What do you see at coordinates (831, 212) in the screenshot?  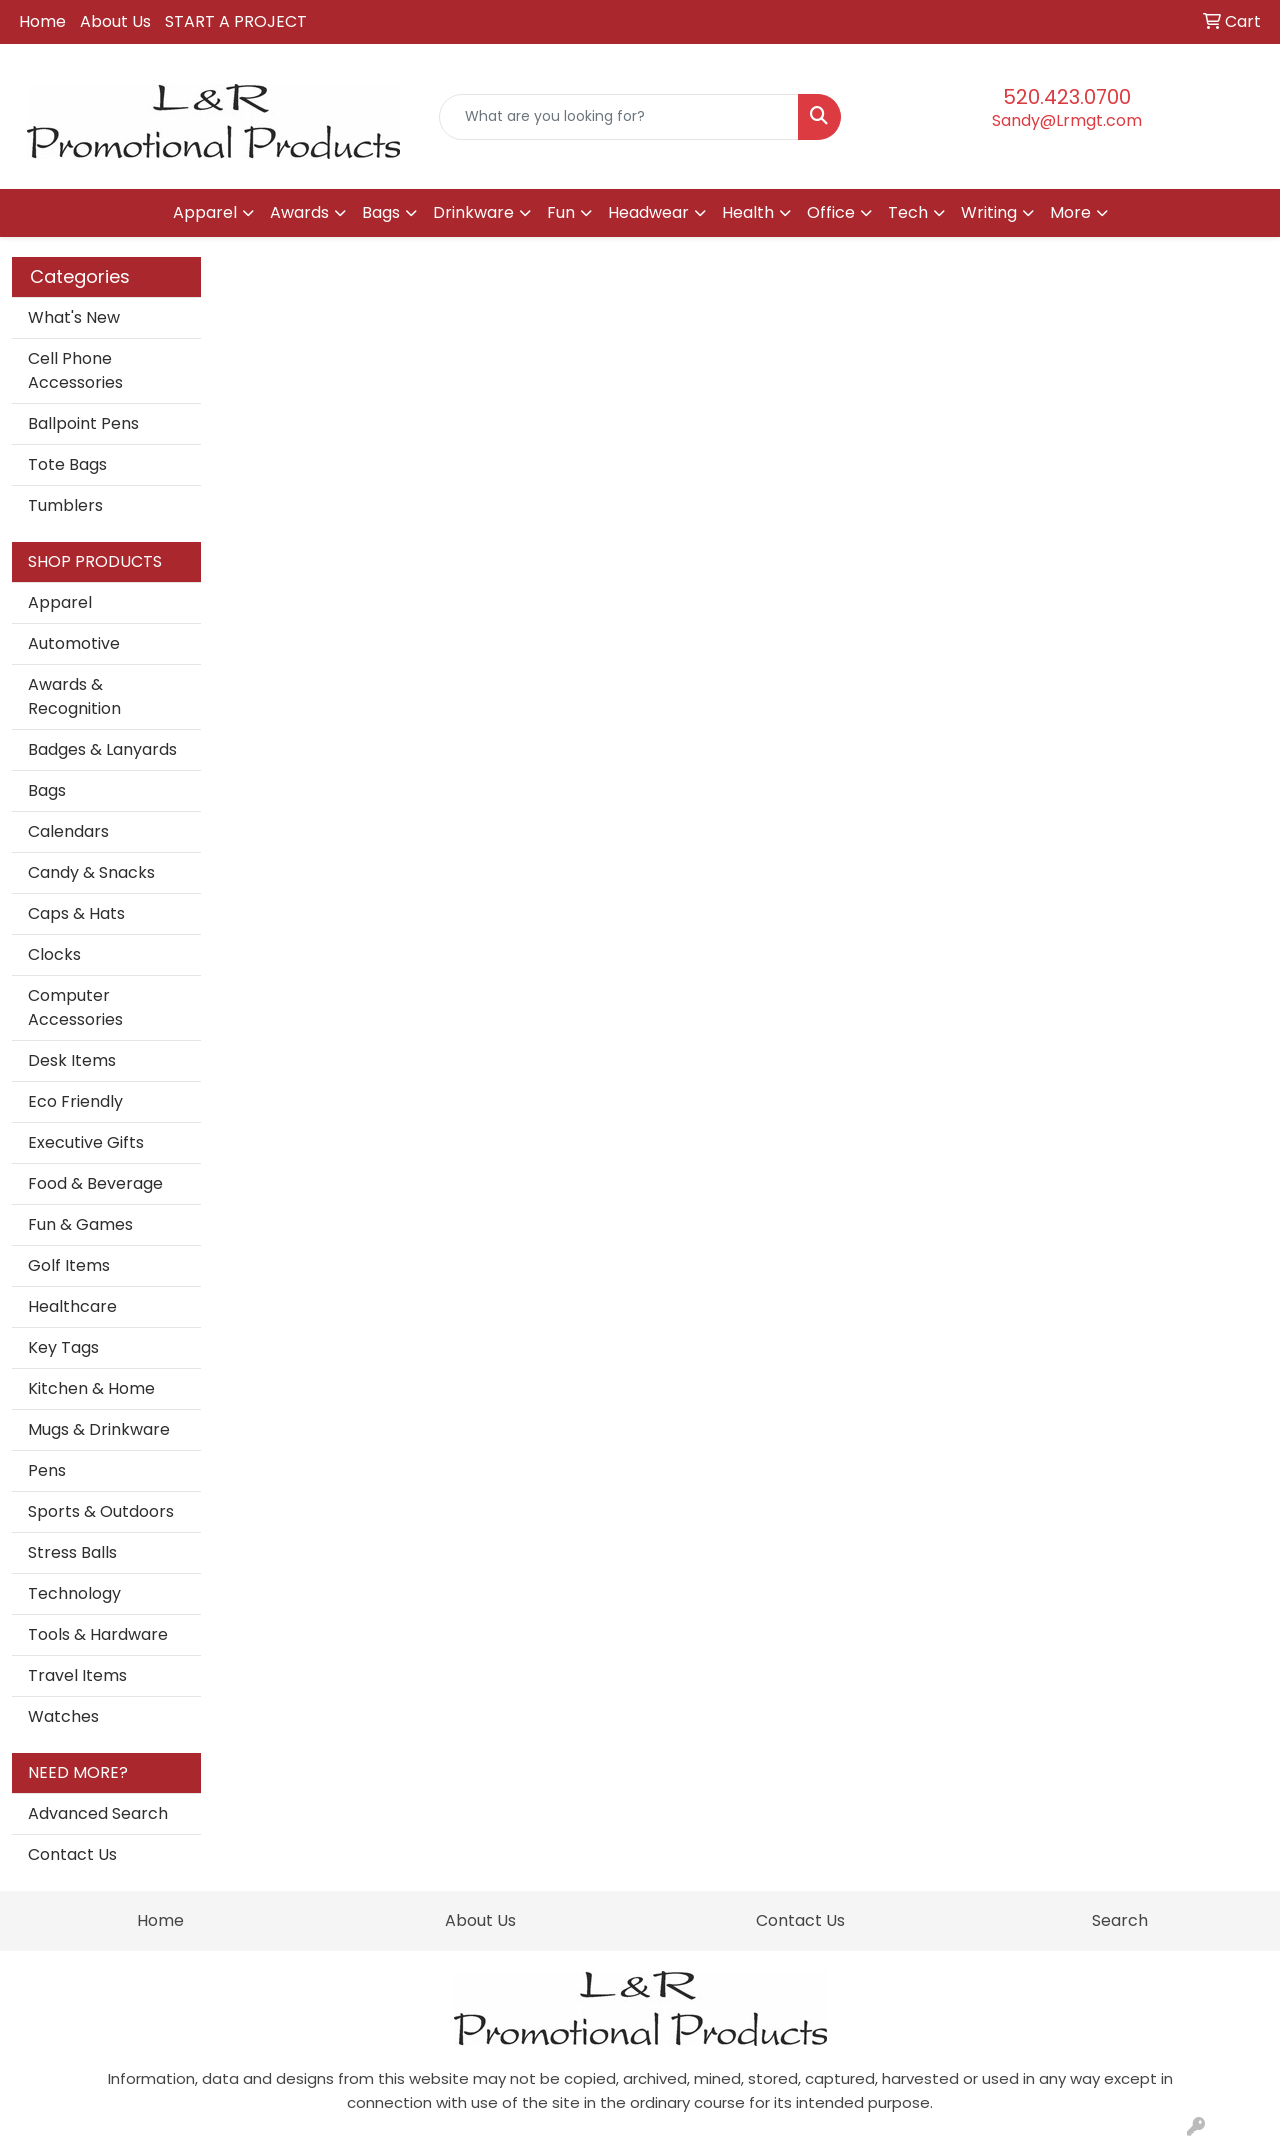 I see `Office [button]` at bounding box center [831, 212].